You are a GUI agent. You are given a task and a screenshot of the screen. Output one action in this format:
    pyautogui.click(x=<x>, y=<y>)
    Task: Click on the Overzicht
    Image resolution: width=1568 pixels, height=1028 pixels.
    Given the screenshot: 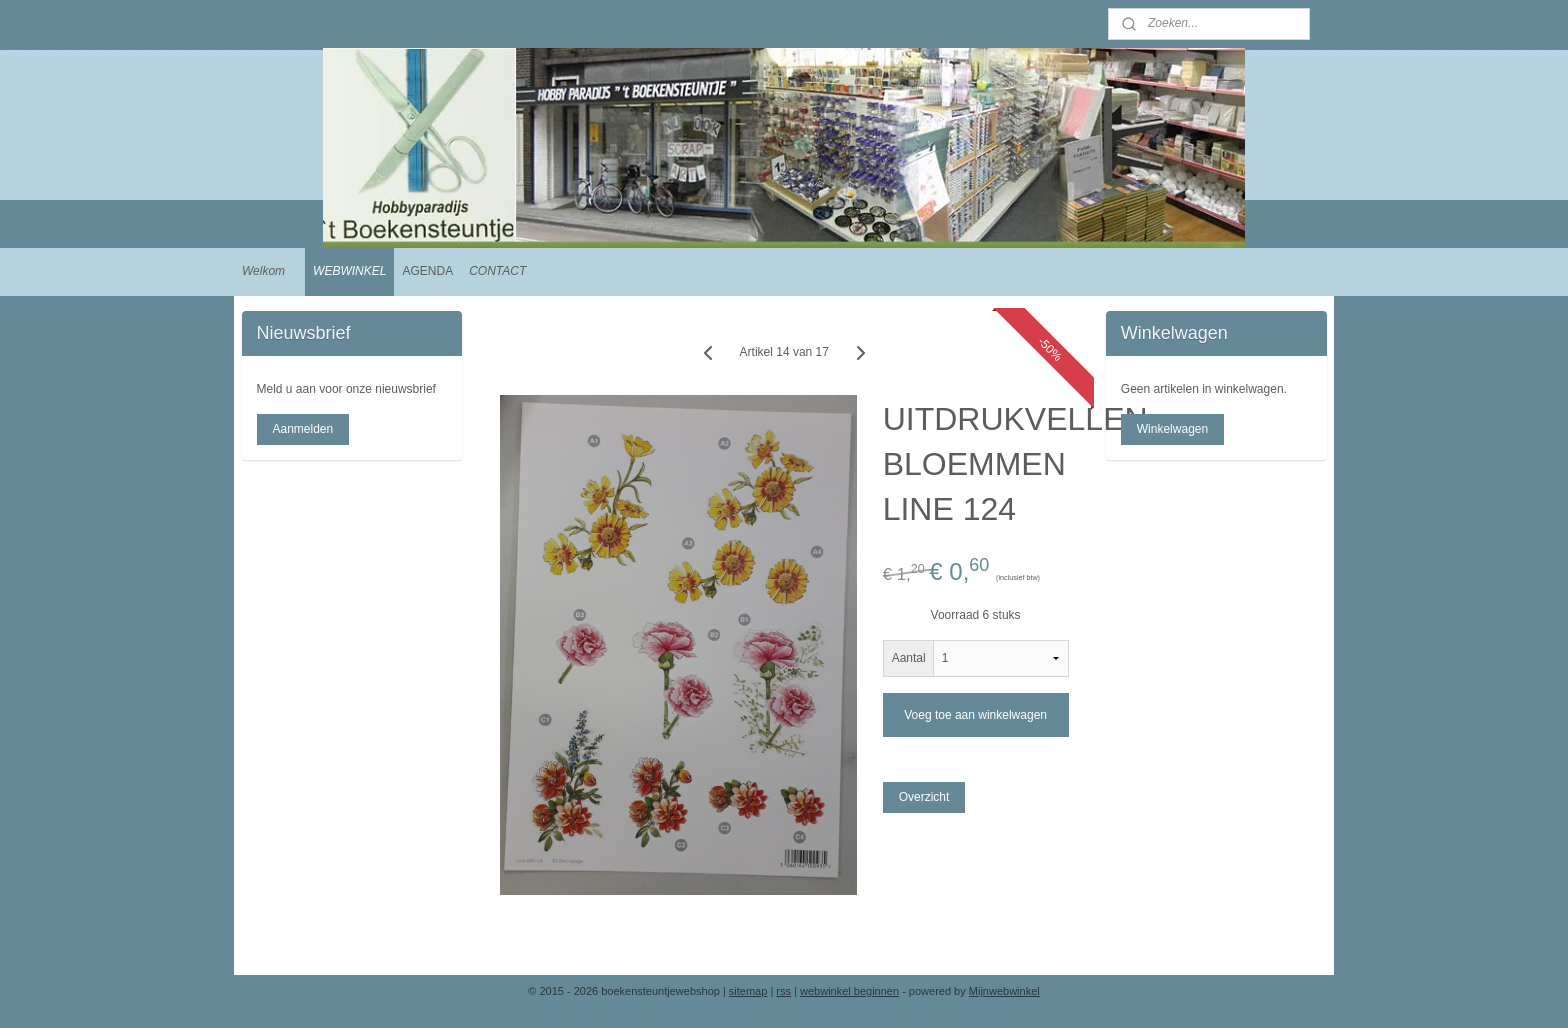 What is the action you would take?
    pyautogui.click(x=923, y=797)
    